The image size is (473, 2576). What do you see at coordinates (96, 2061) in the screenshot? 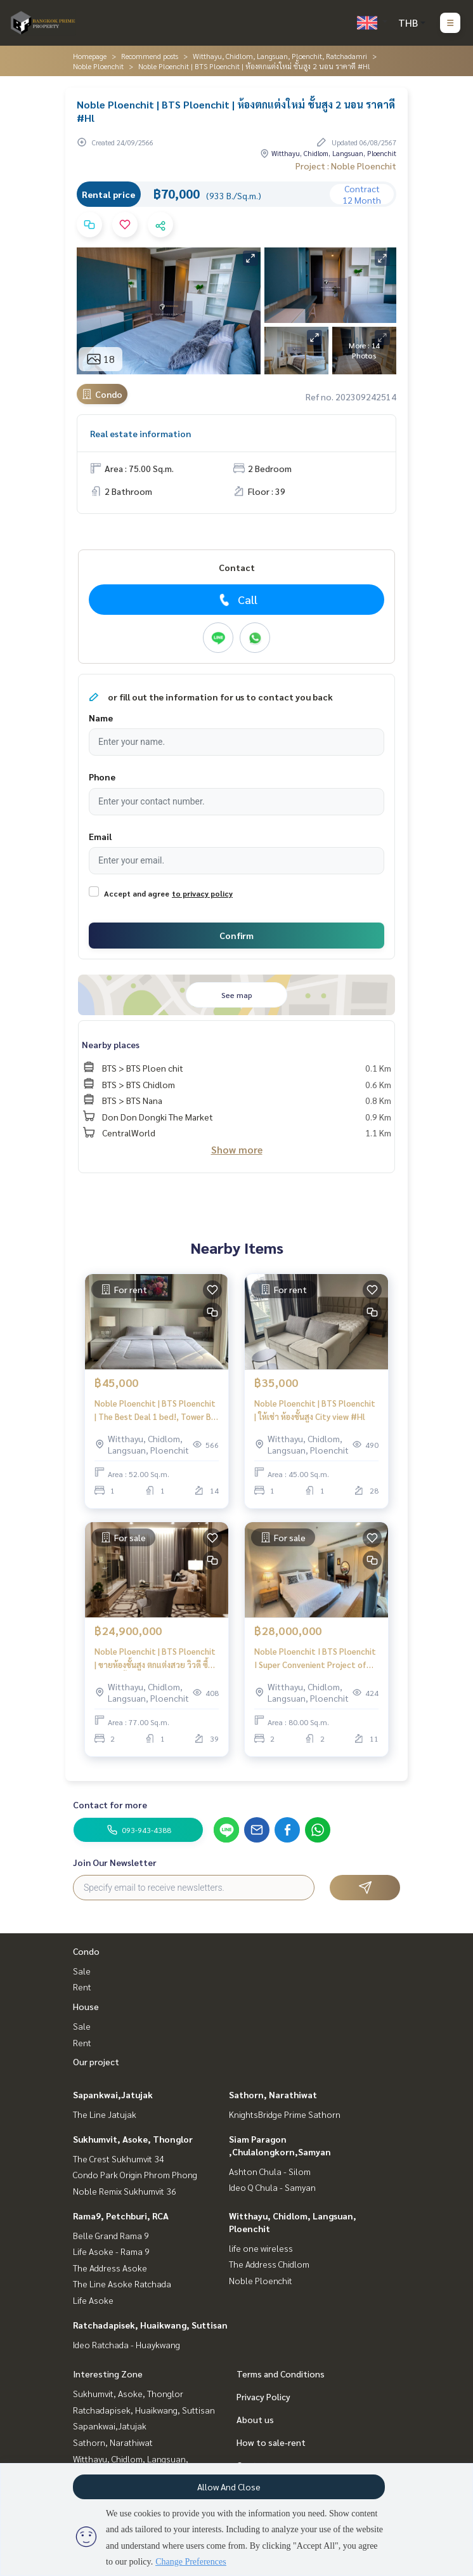
I see `Our project` at bounding box center [96, 2061].